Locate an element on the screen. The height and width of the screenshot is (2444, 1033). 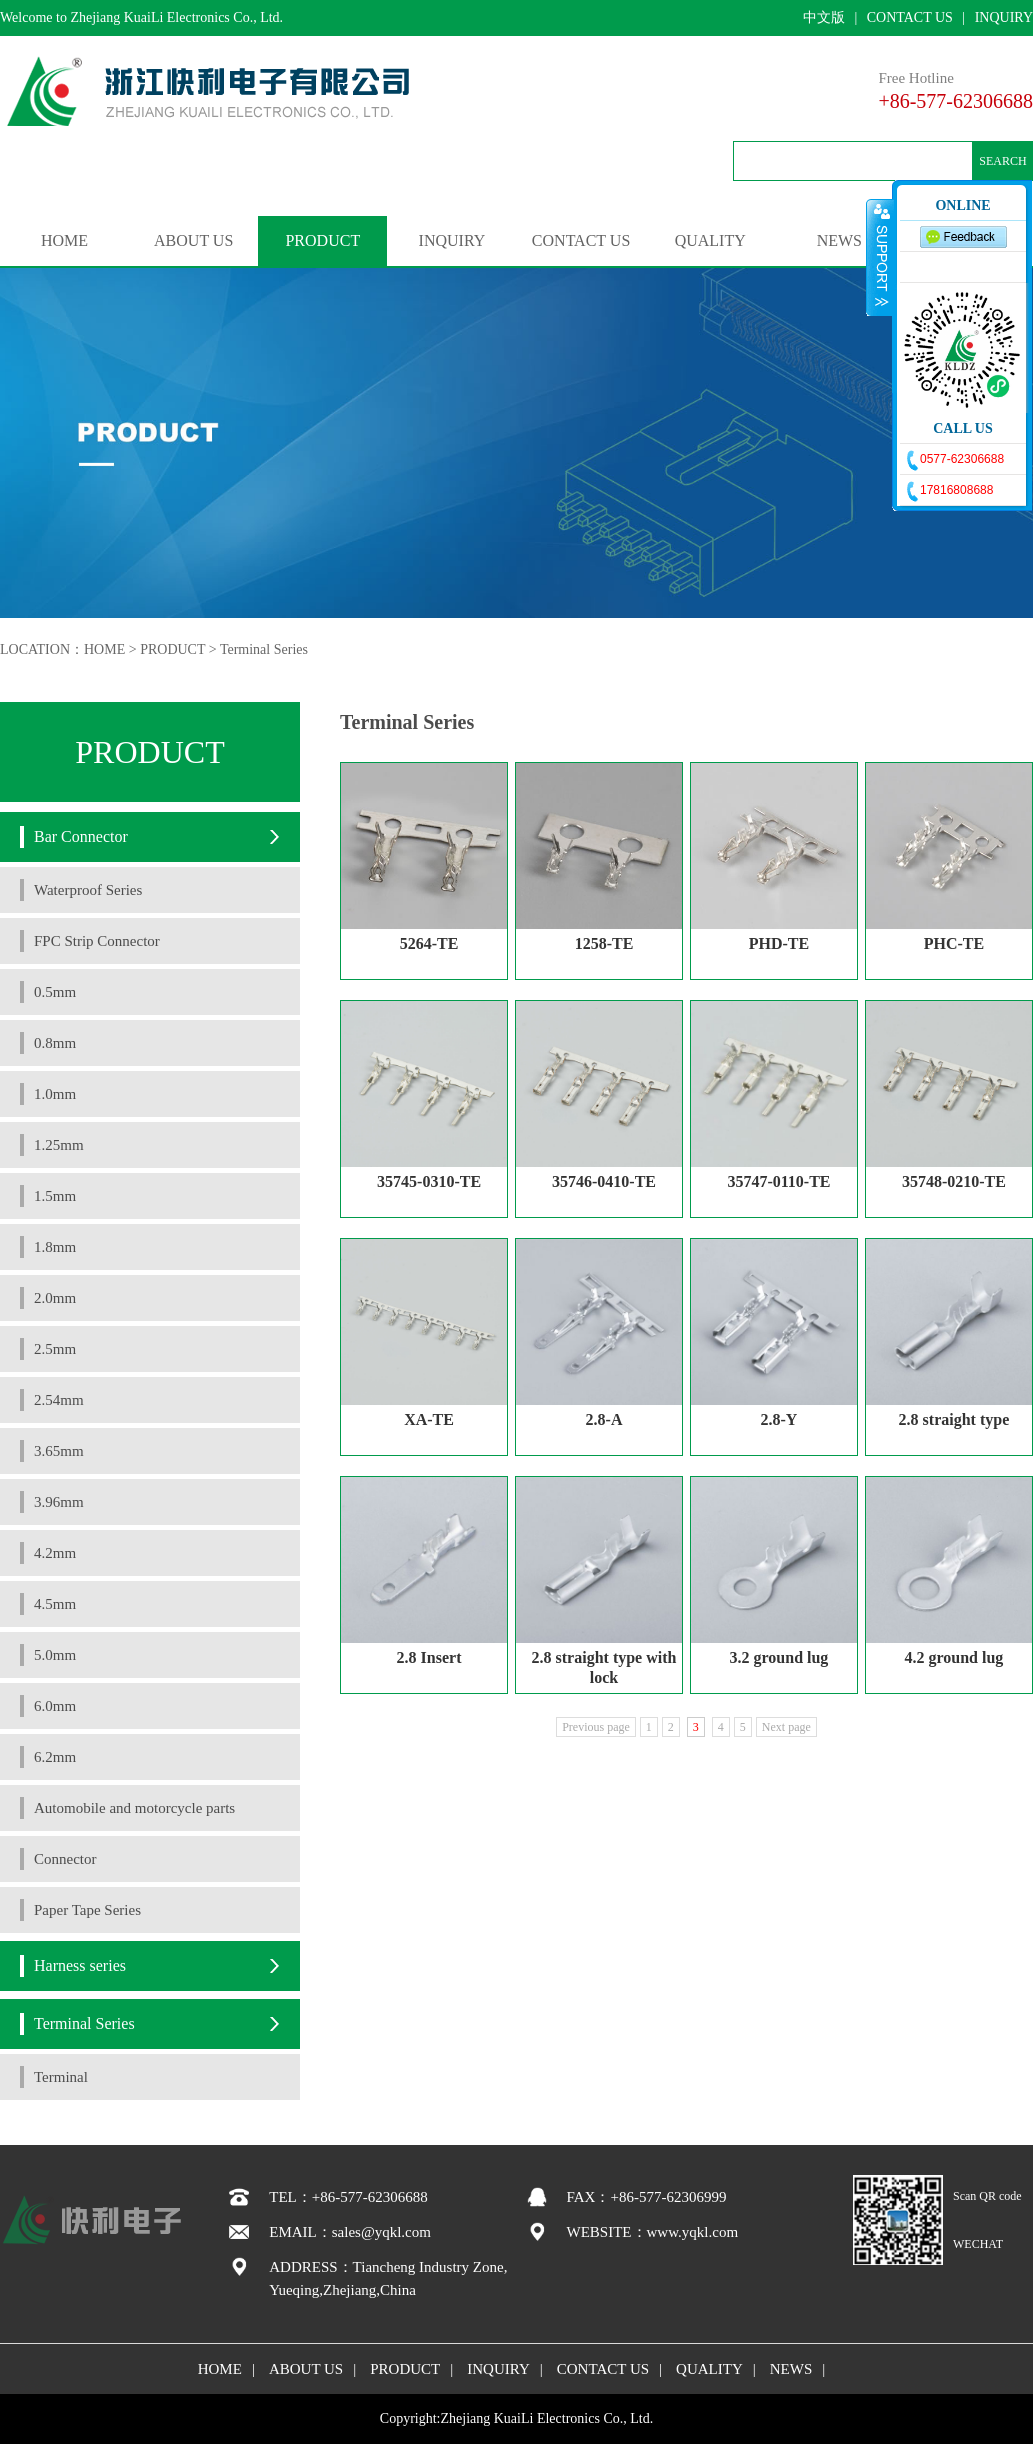
Paper Tape Series is located at coordinates (87, 1910).